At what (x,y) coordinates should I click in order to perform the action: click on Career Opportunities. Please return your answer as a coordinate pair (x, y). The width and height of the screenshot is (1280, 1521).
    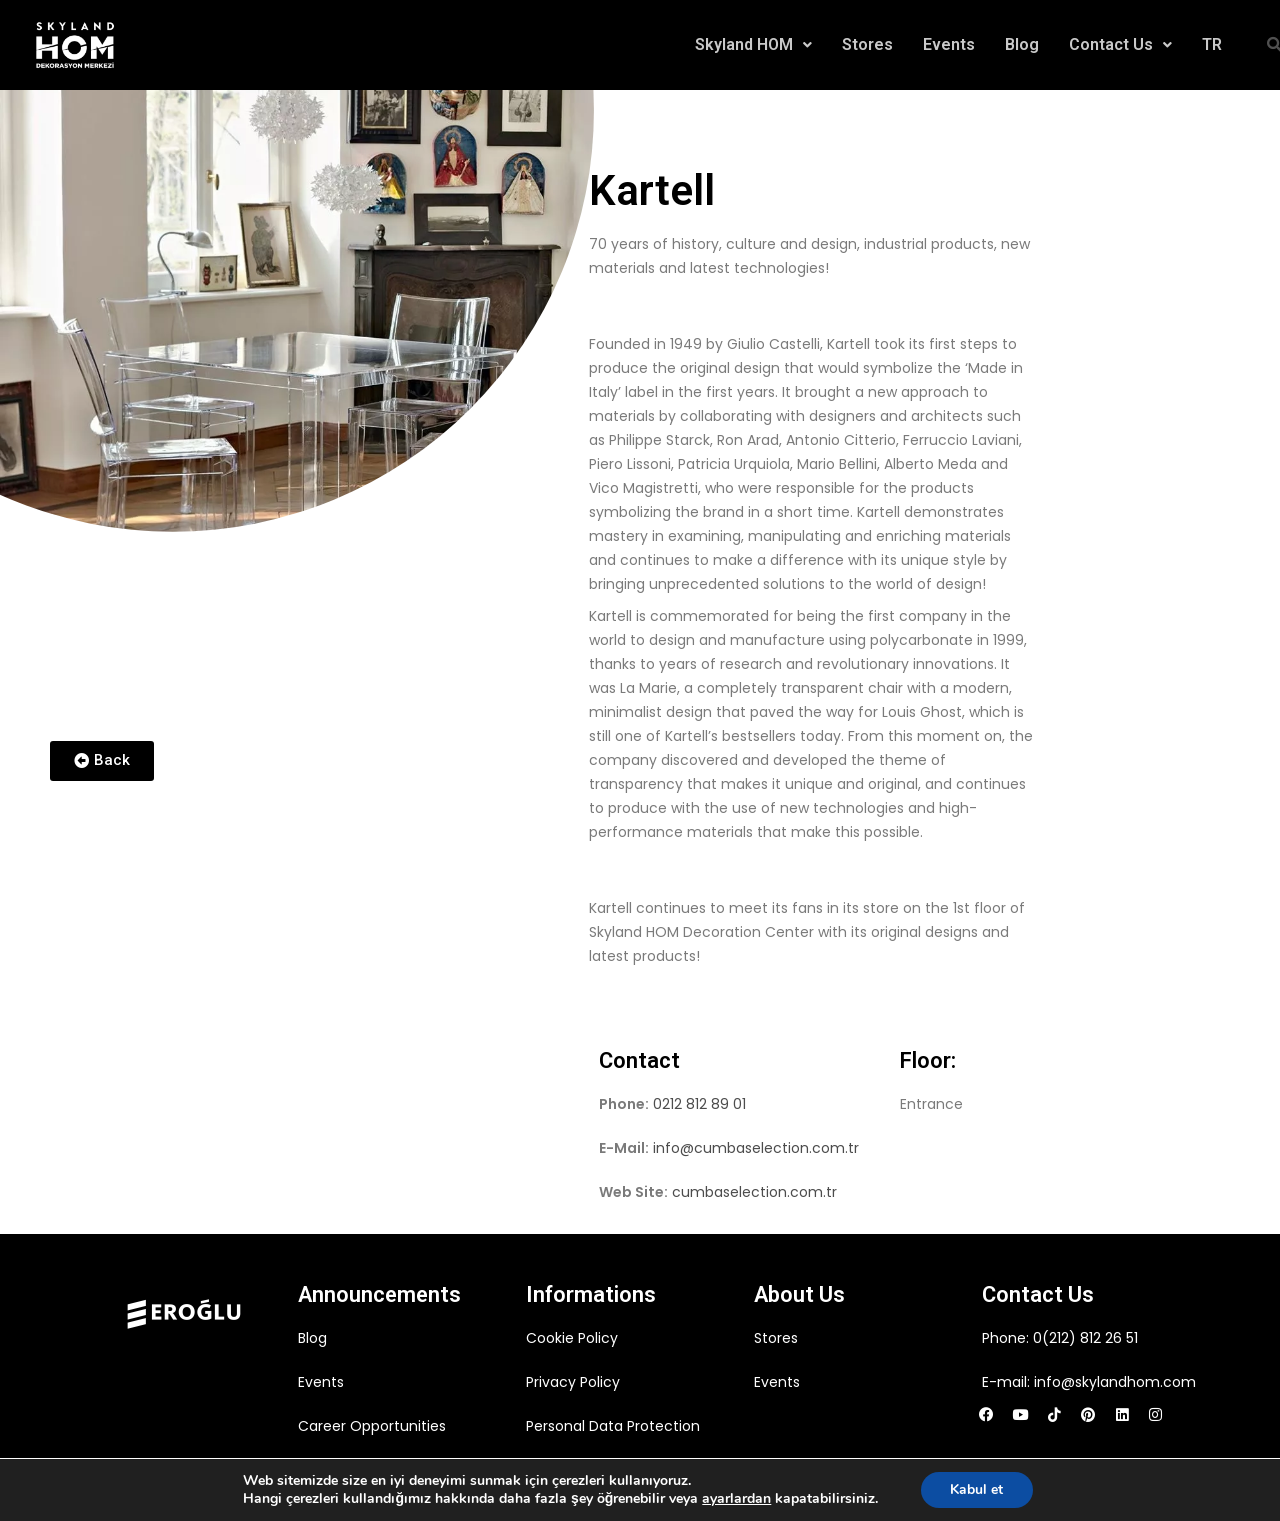
    Looking at the image, I should click on (372, 1426).